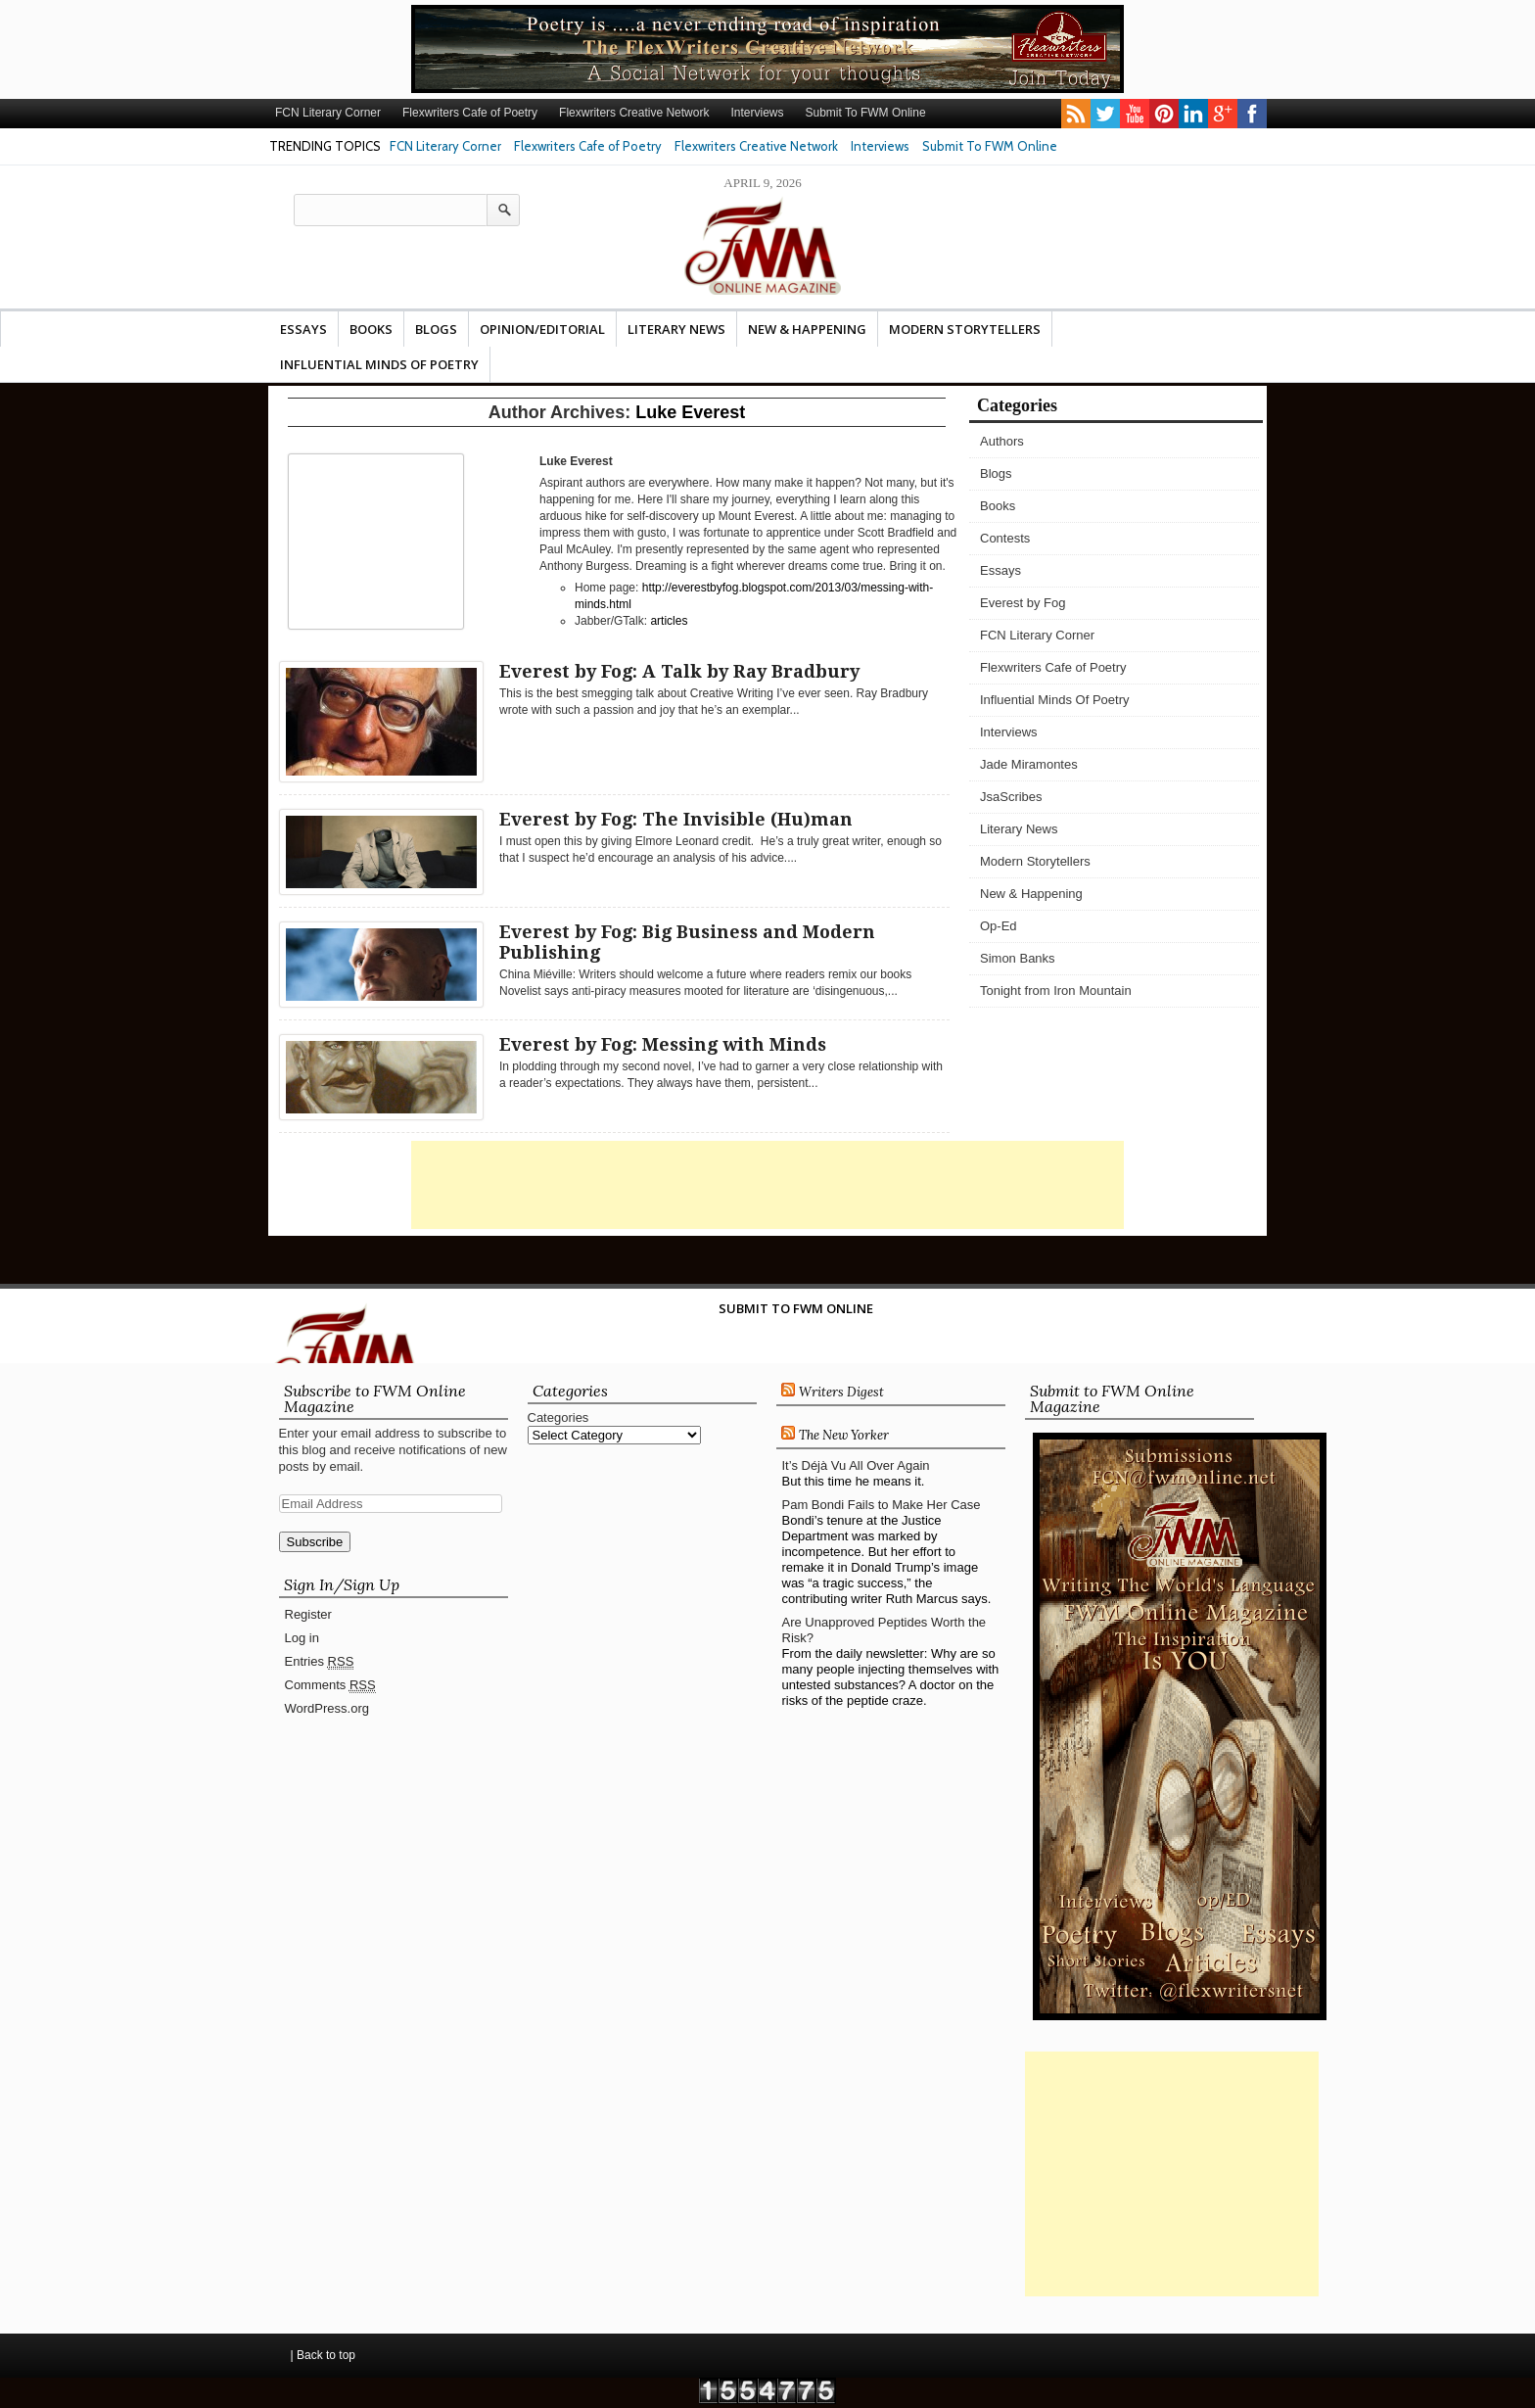 The height and width of the screenshot is (2408, 1535). What do you see at coordinates (767, 1185) in the screenshot?
I see `[Advertisement]` at bounding box center [767, 1185].